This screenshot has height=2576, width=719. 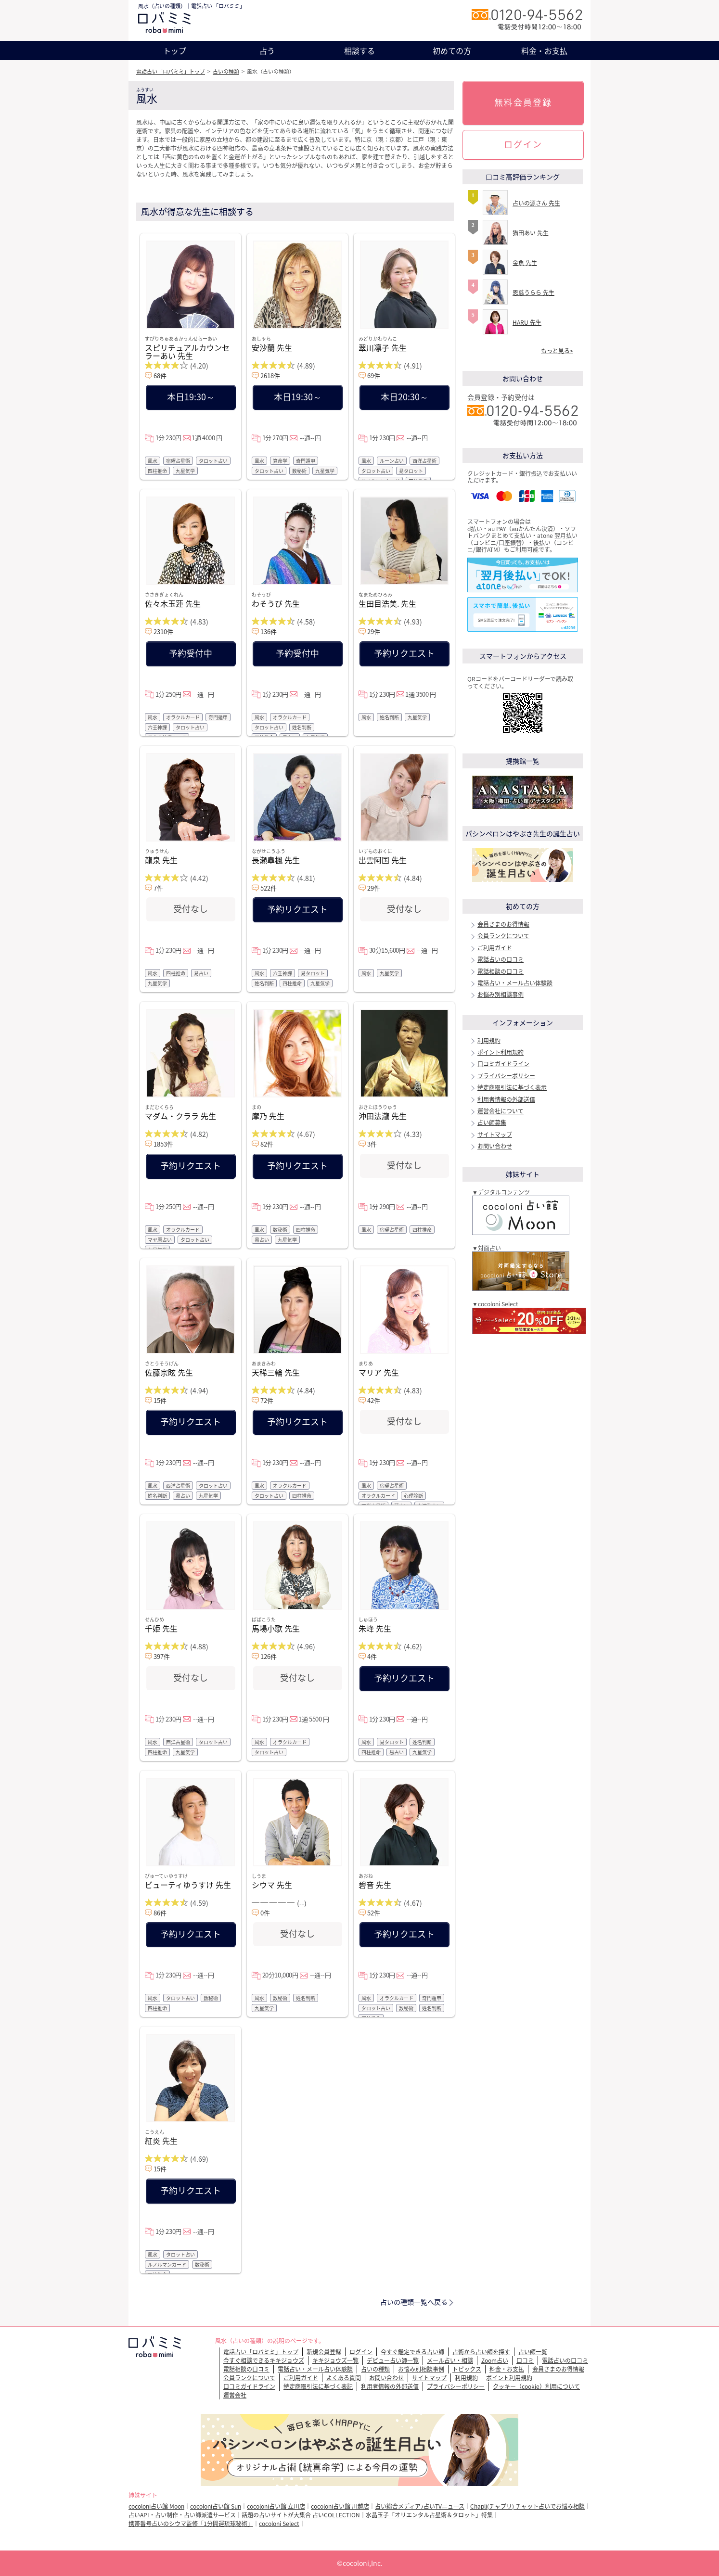 What do you see at coordinates (268, 888) in the screenshot?
I see `522件` at bounding box center [268, 888].